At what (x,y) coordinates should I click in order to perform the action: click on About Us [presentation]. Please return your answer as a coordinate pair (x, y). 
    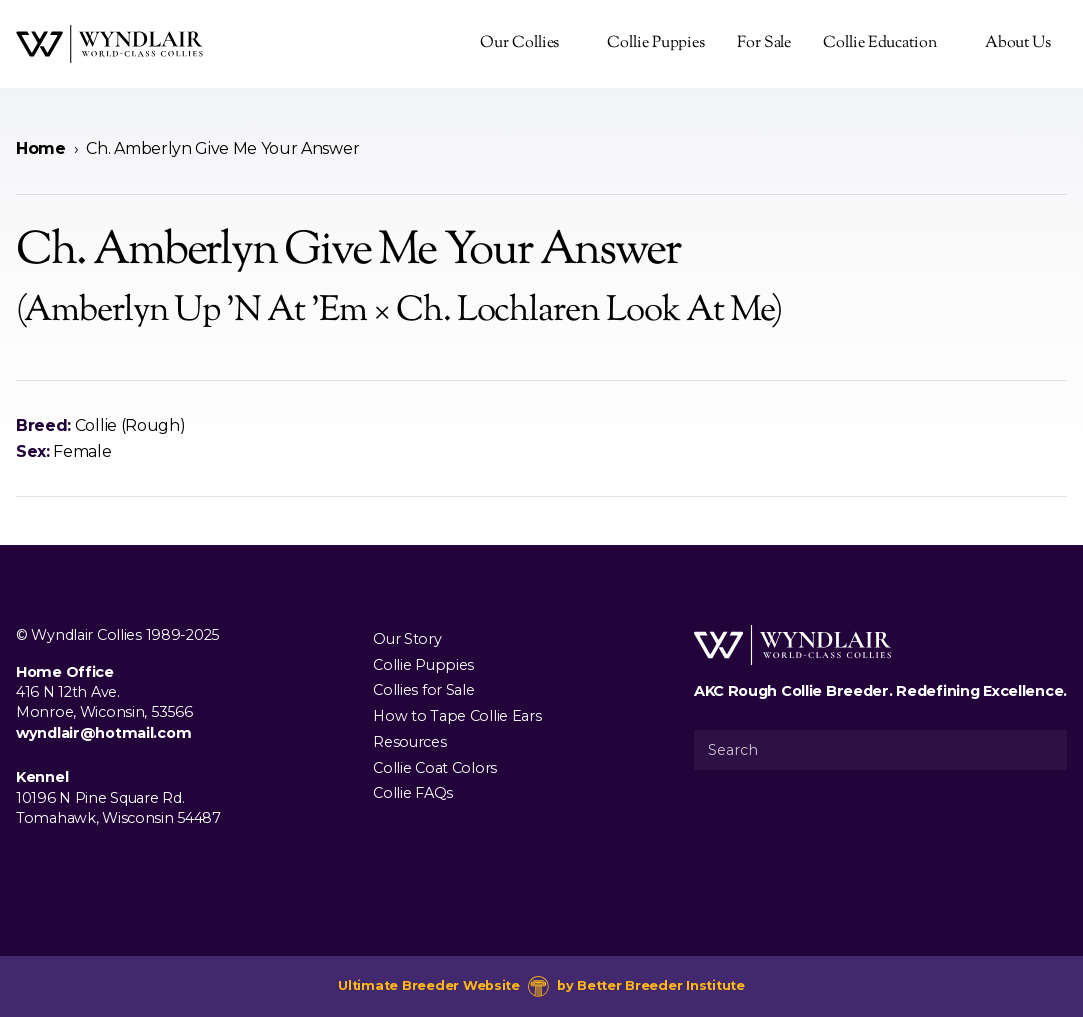
    Looking at the image, I should click on (1018, 43).